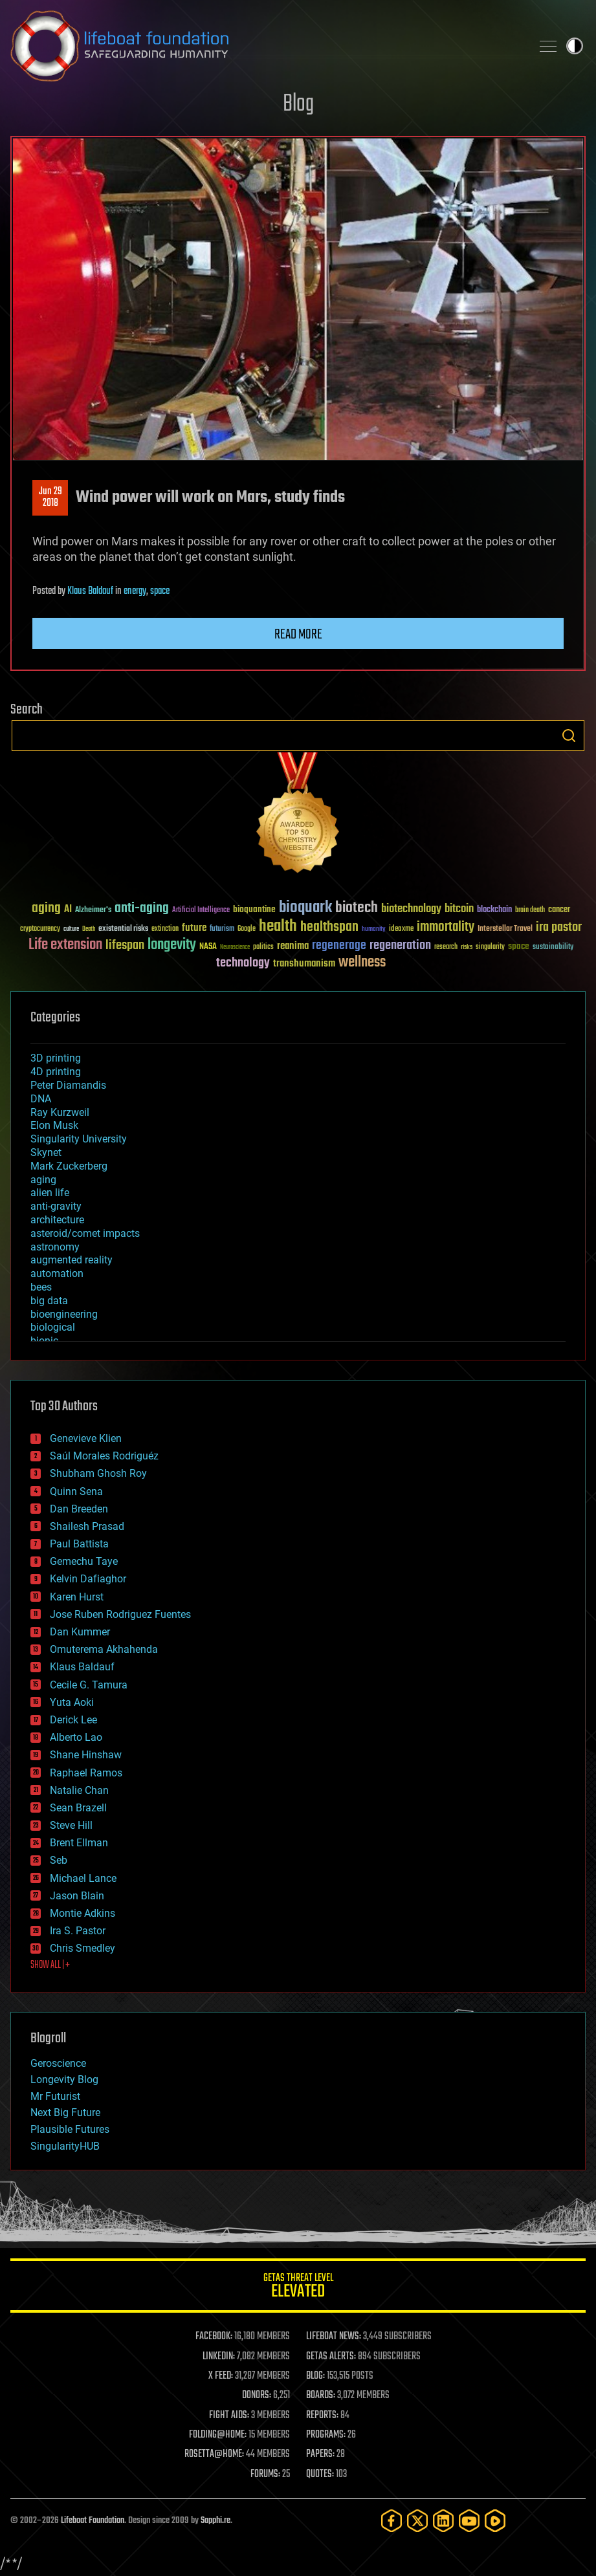 This screenshot has height=2576, width=596. Describe the element at coordinates (55, 1071) in the screenshot. I see `4D printing` at that location.